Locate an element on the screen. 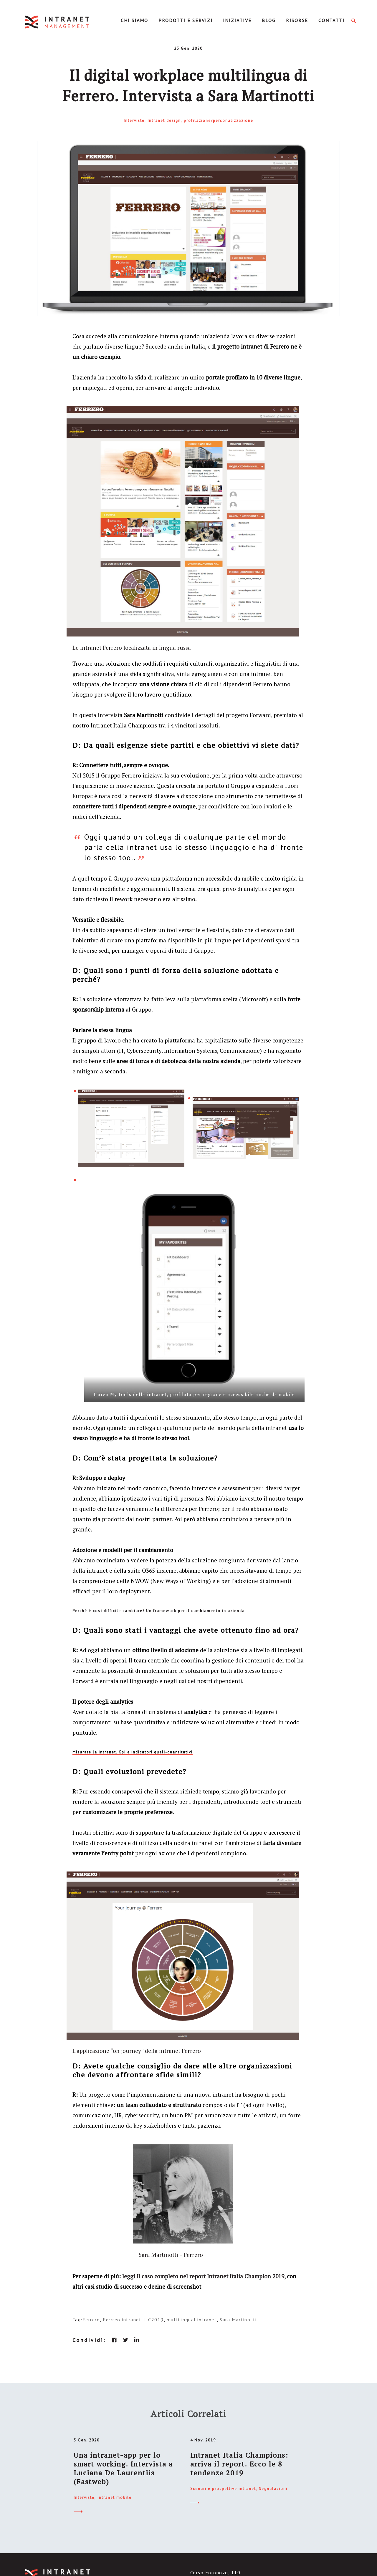 Image resolution: width=377 pixels, height=2576 pixels. erché è così difficile cambiare? Un framework per il cambiamento in azienda is located at coordinates (160, 1610).